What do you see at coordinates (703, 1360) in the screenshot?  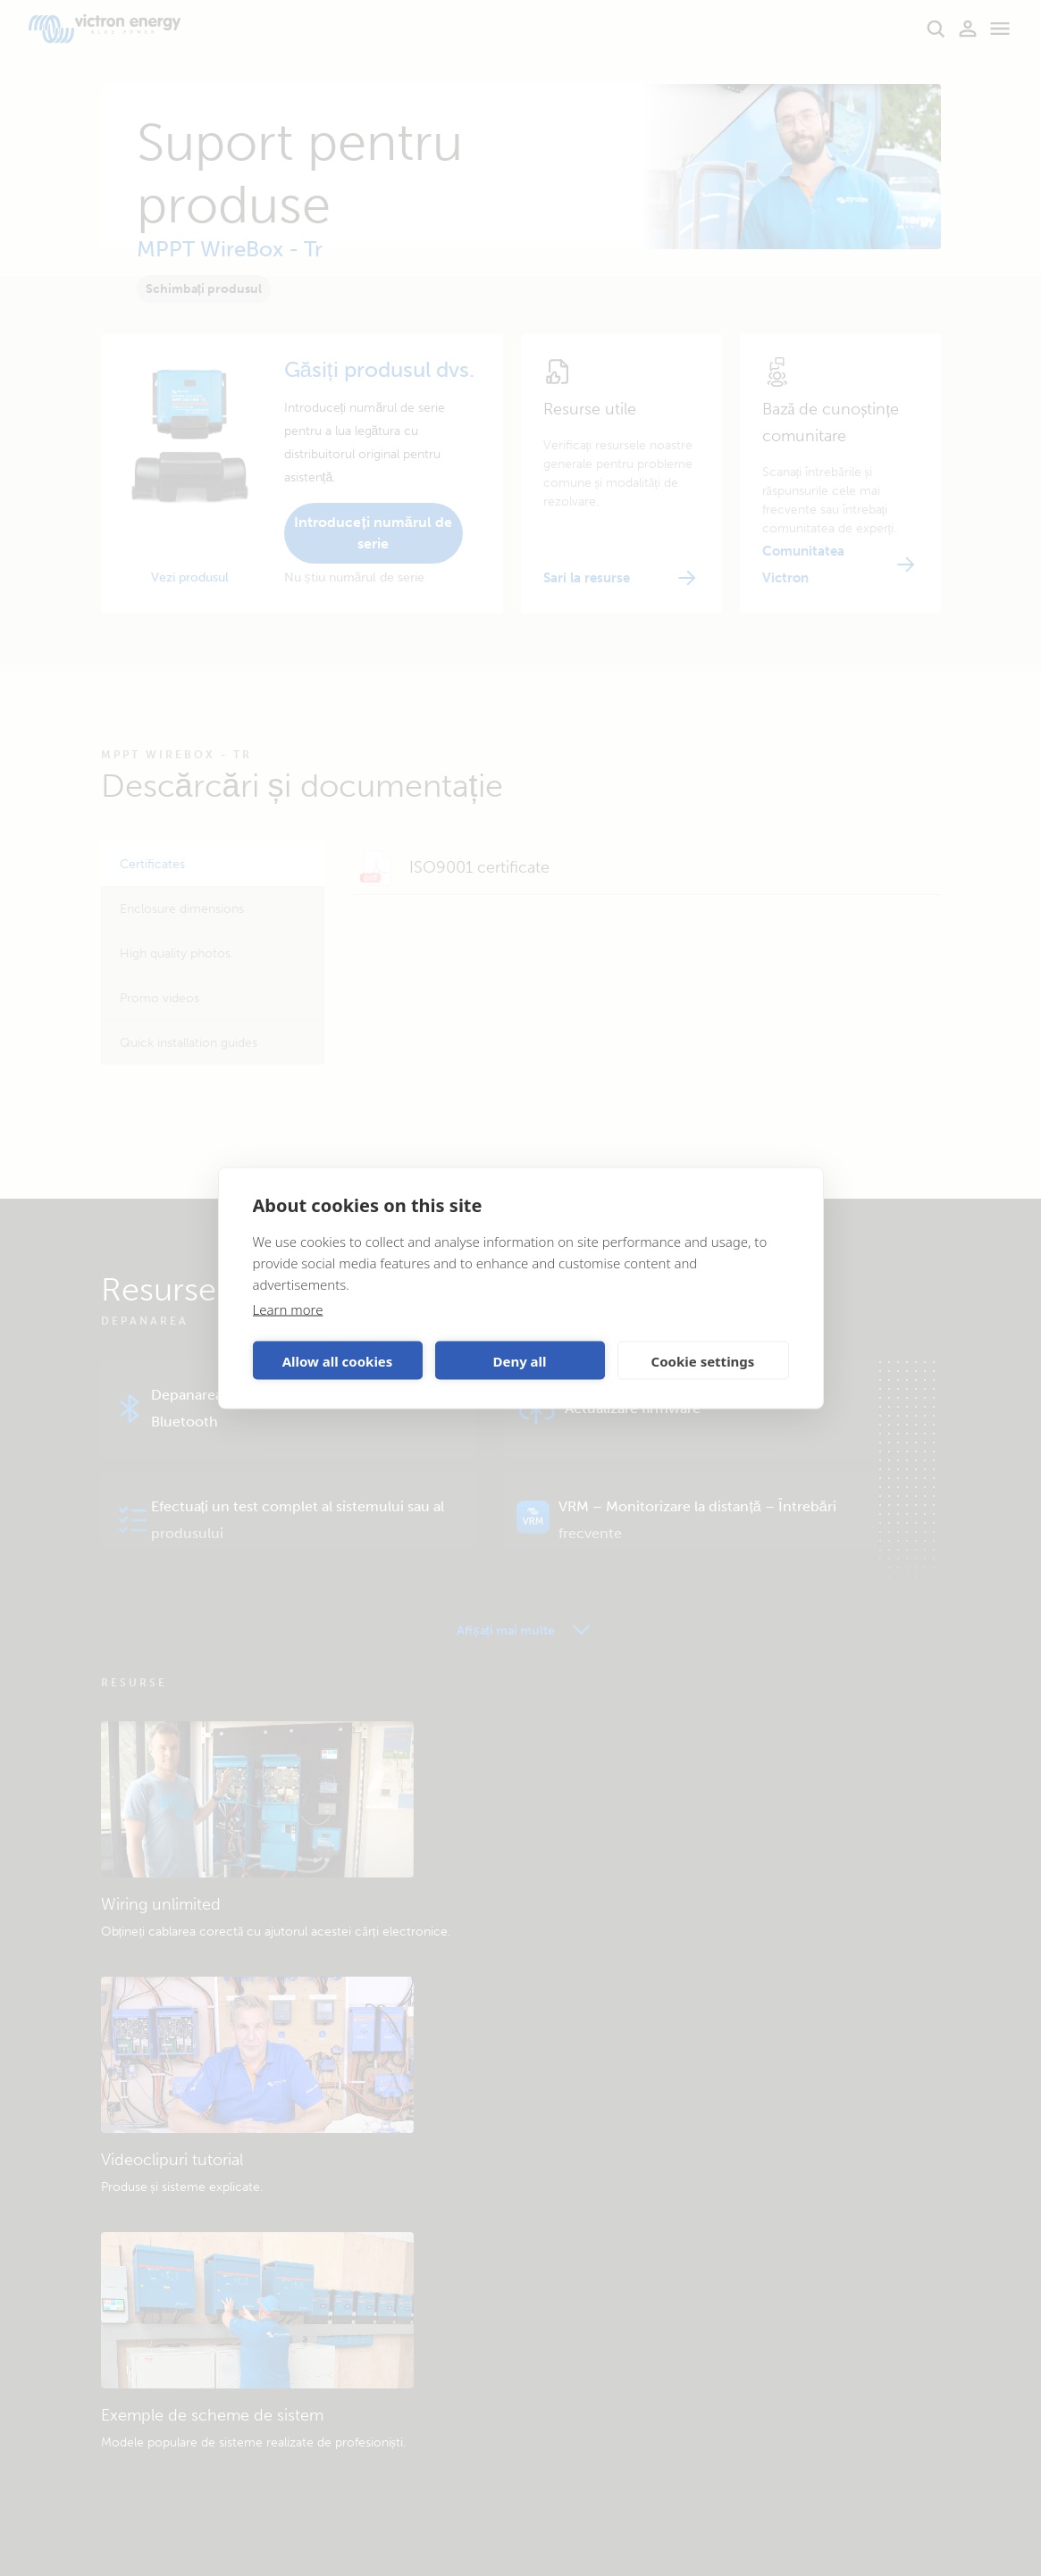 I see `Cookie settings` at bounding box center [703, 1360].